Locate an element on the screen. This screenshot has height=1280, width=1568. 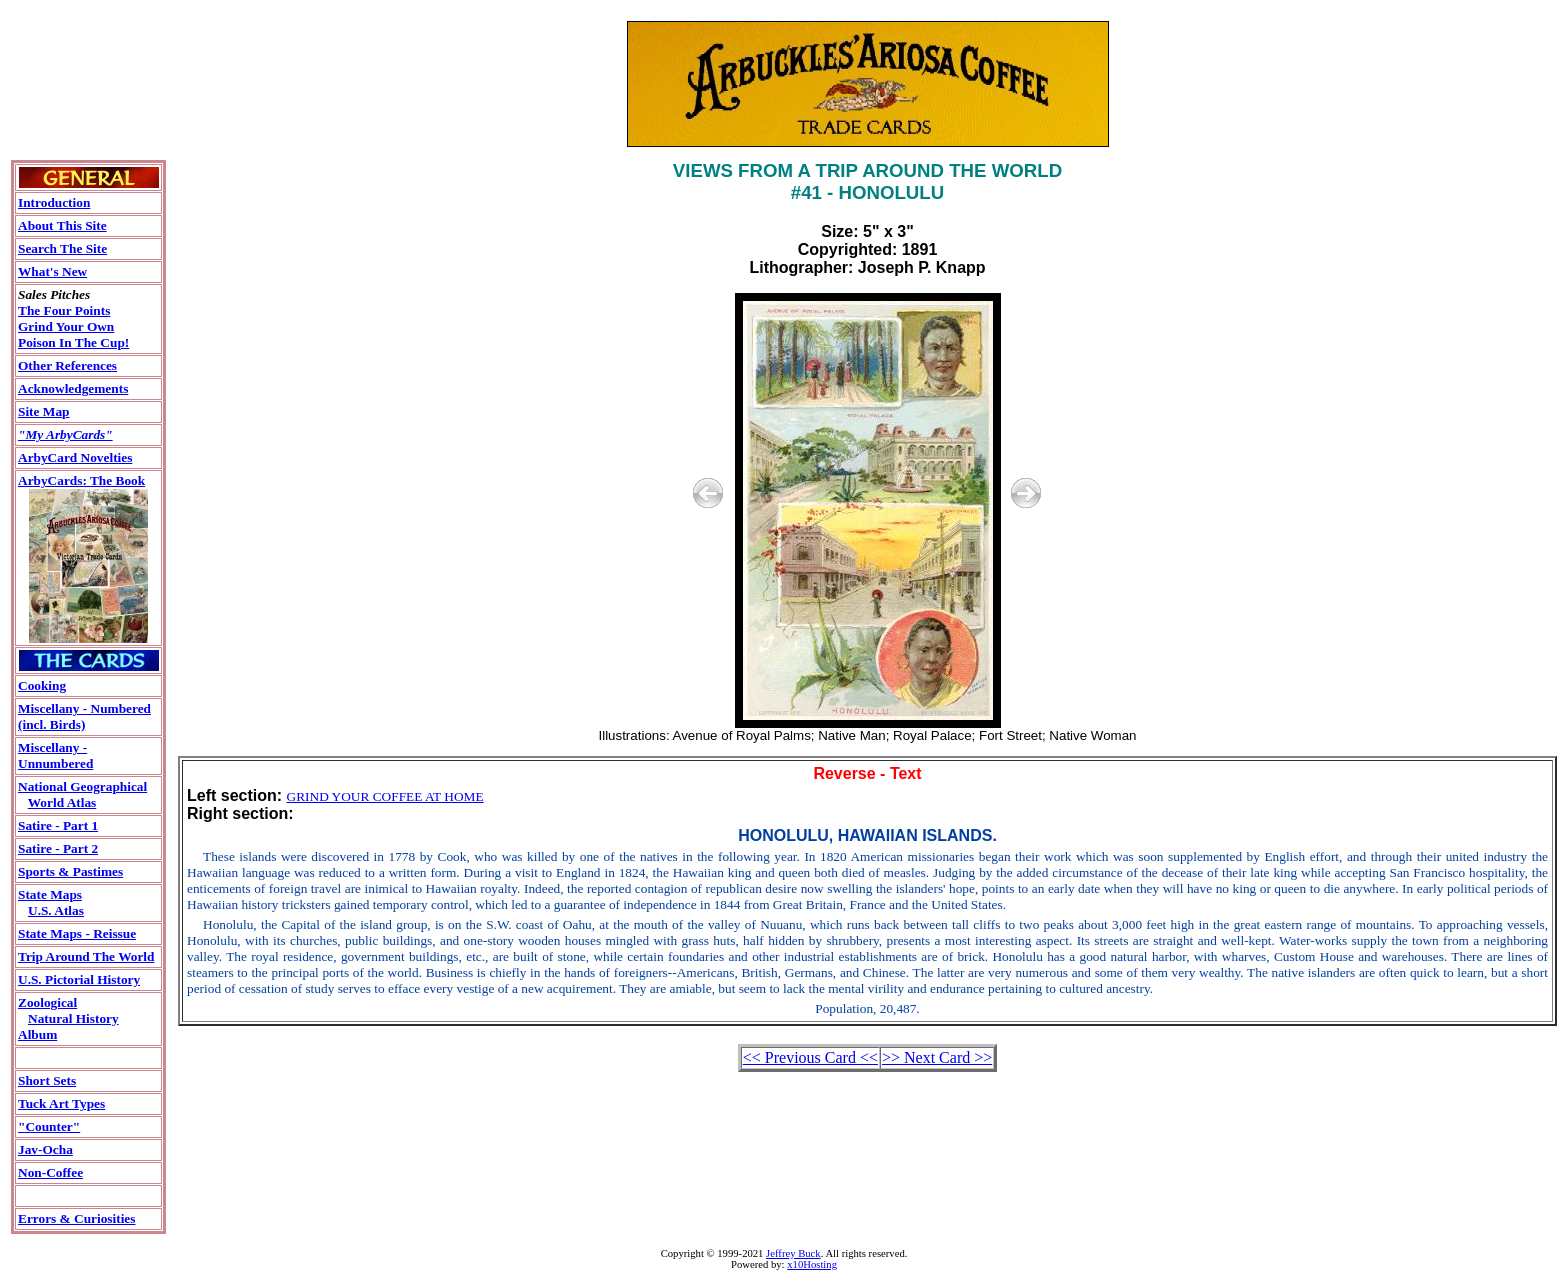
Trip Around The World is located at coordinates (86, 956).